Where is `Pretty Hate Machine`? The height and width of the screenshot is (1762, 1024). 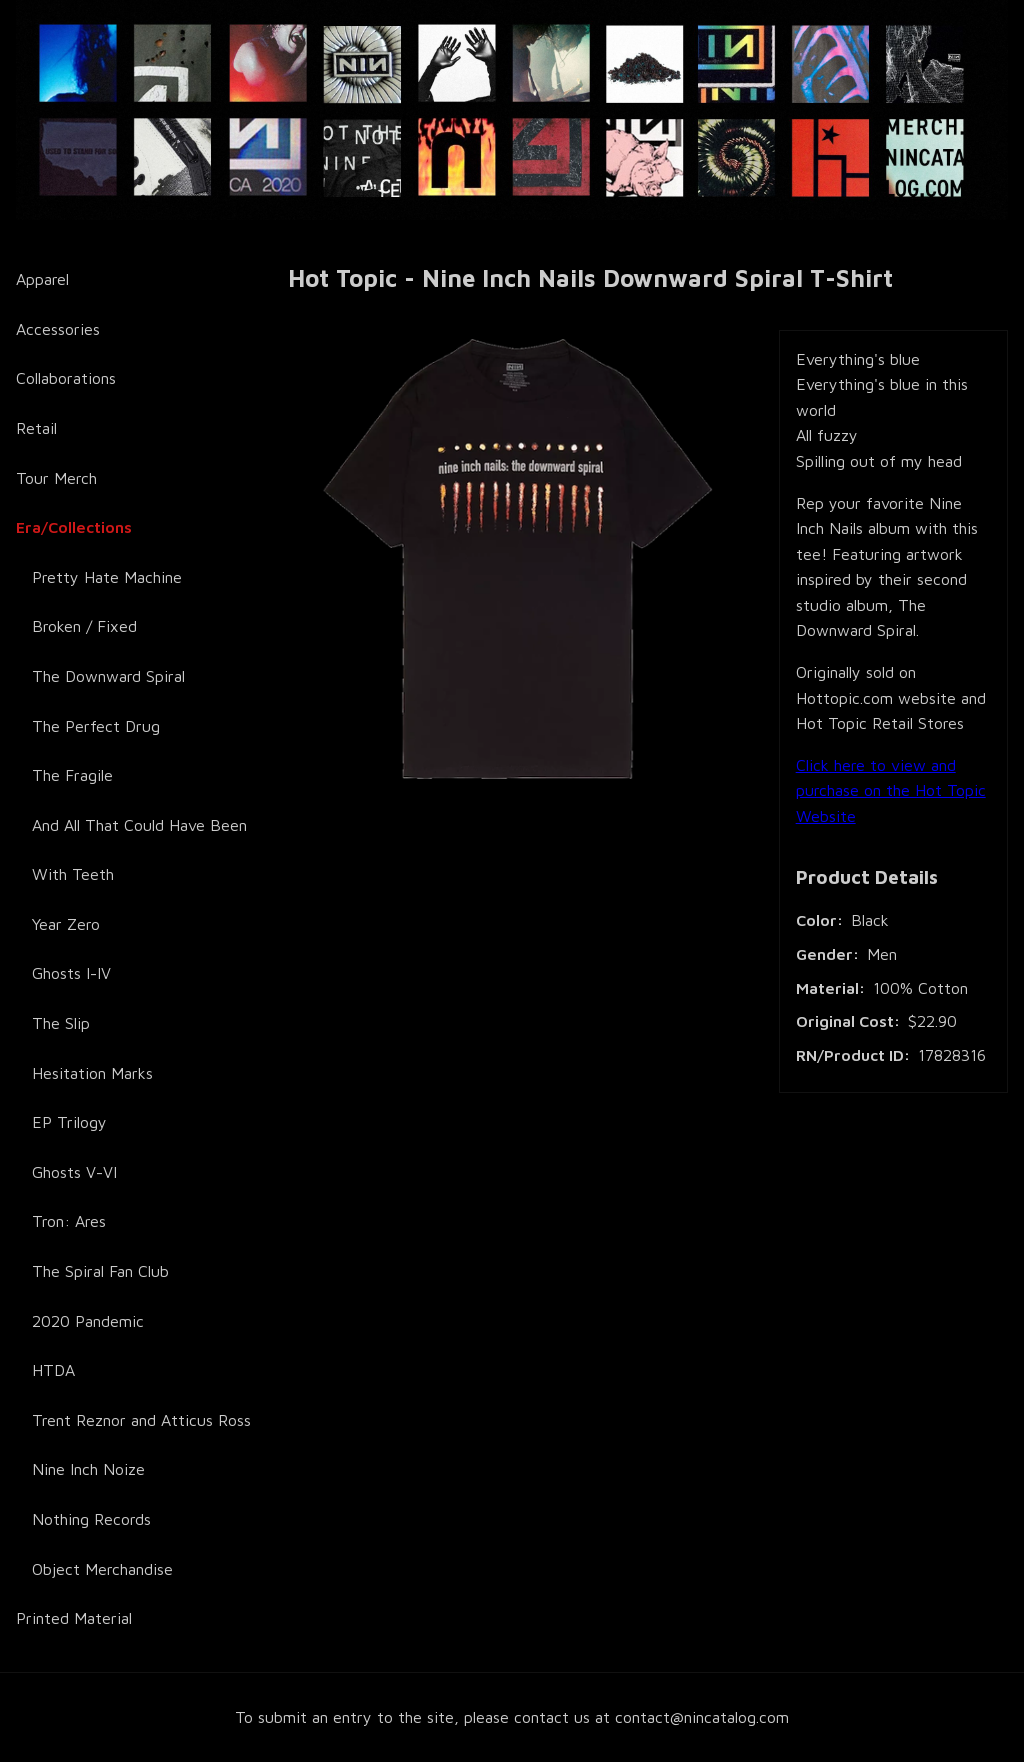
Pretty Hate Machine is located at coordinates (107, 577).